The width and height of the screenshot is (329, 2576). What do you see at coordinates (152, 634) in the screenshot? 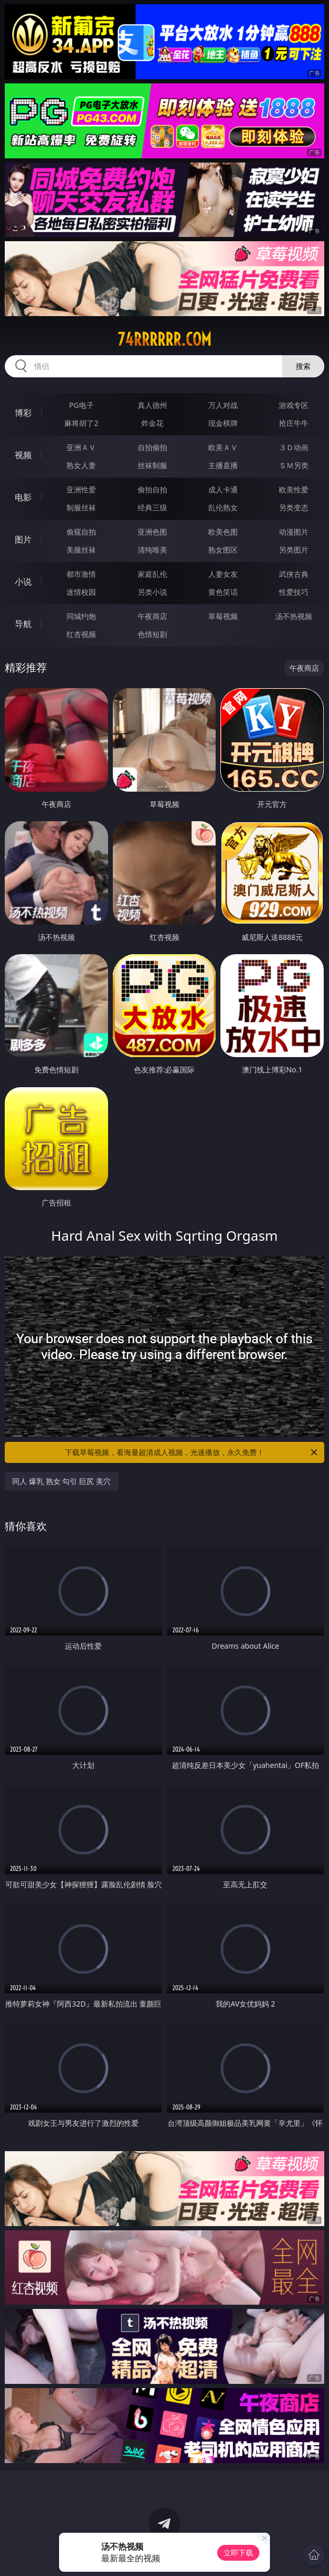
I see `色情短剧` at bounding box center [152, 634].